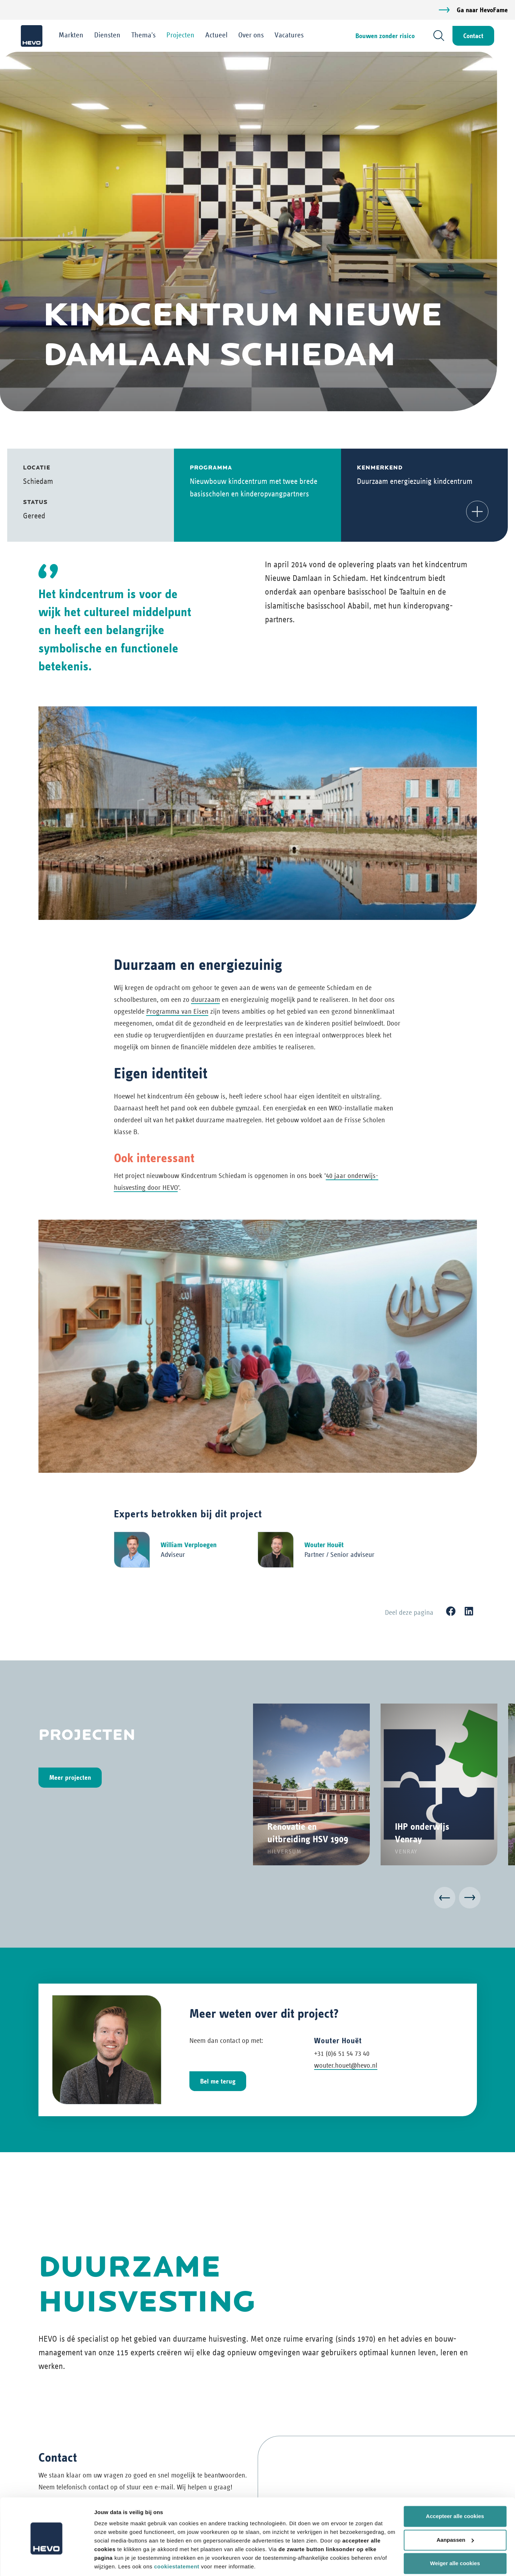 This screenshot has width=515, height=2576. Describe the element at coordinates (455, 2539) in the screenshot. I see `Weiger alle cookies` at that location.